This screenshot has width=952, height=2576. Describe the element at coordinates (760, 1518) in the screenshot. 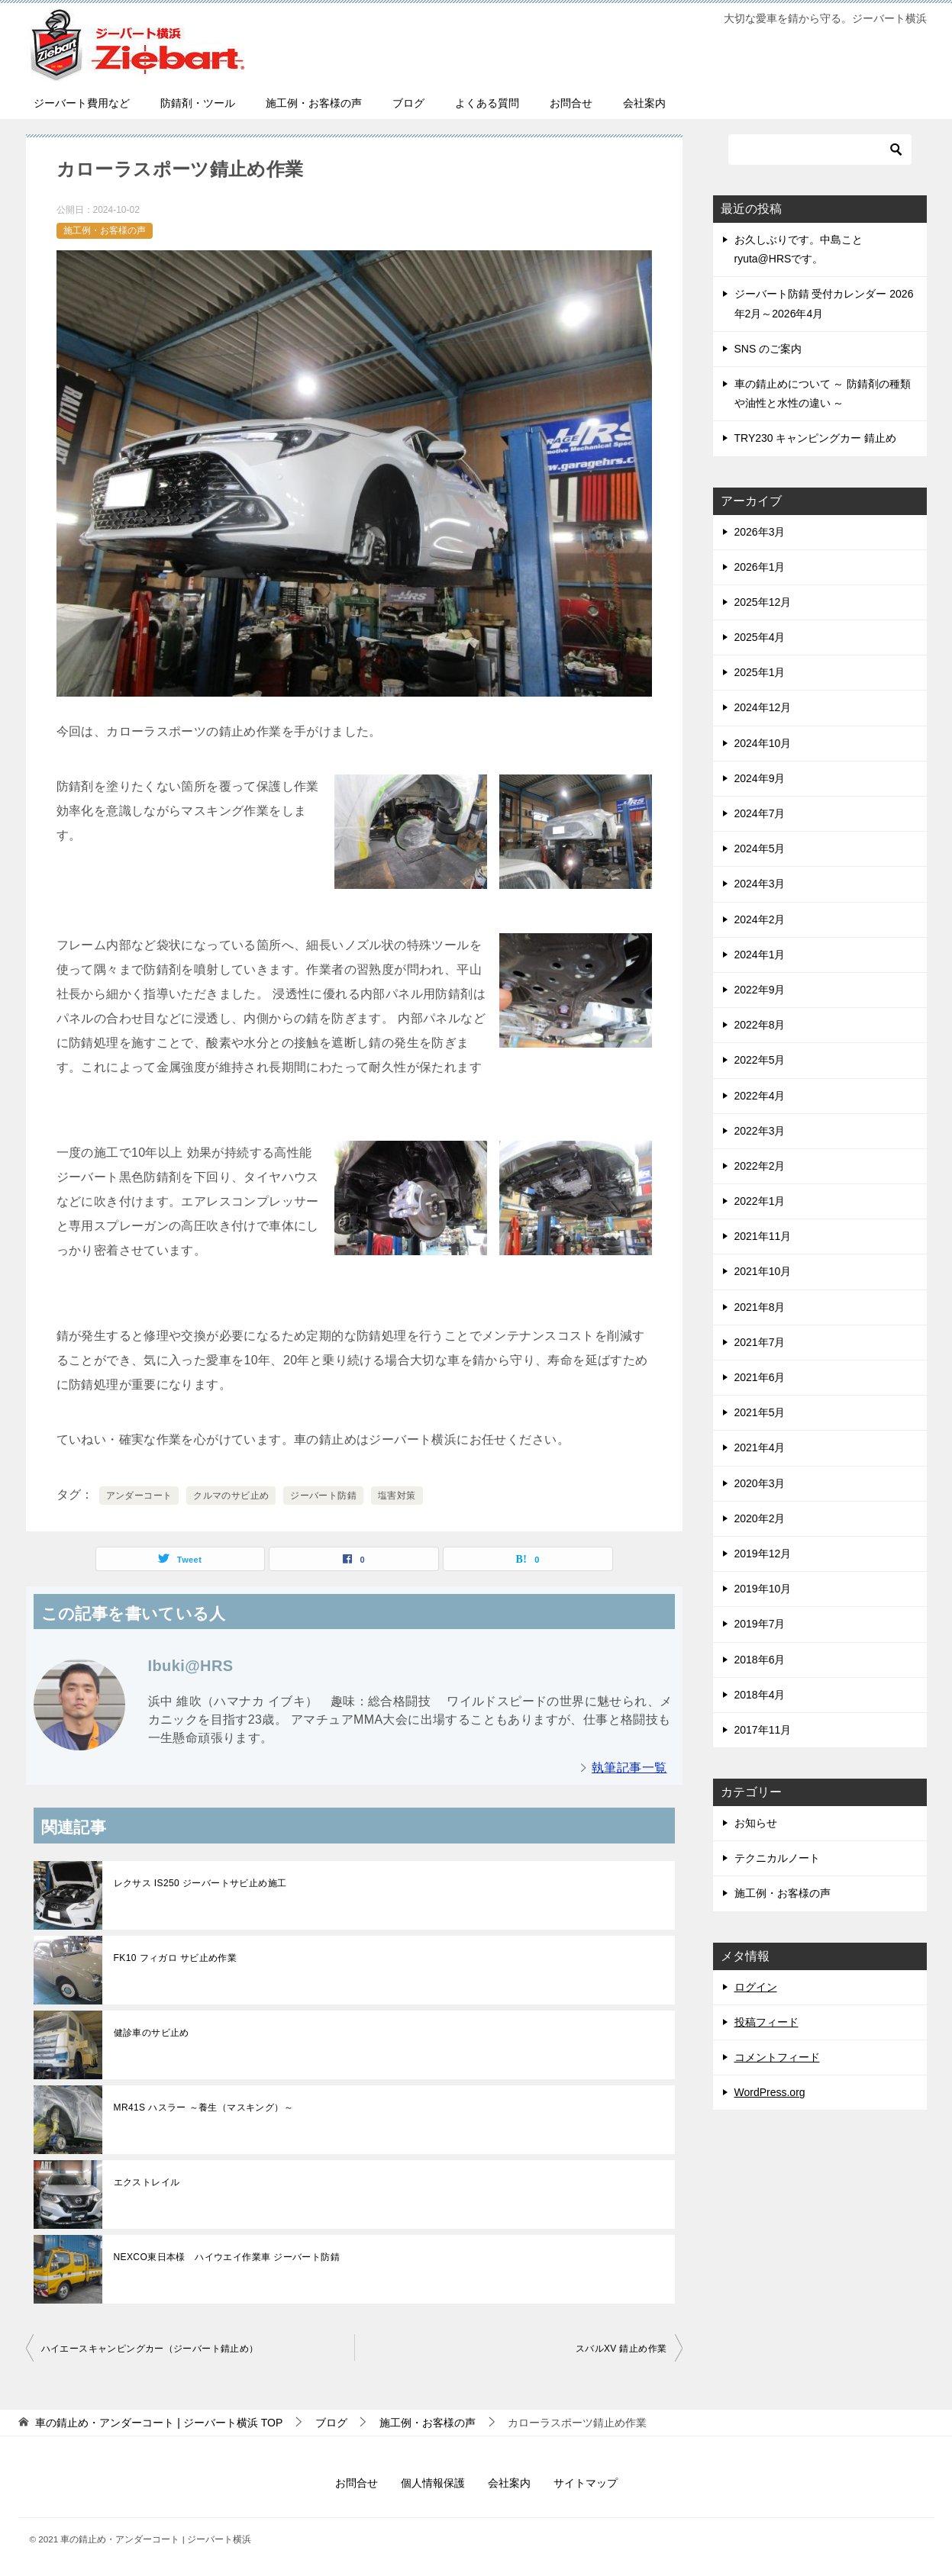

I see `2020年2月` at that location.